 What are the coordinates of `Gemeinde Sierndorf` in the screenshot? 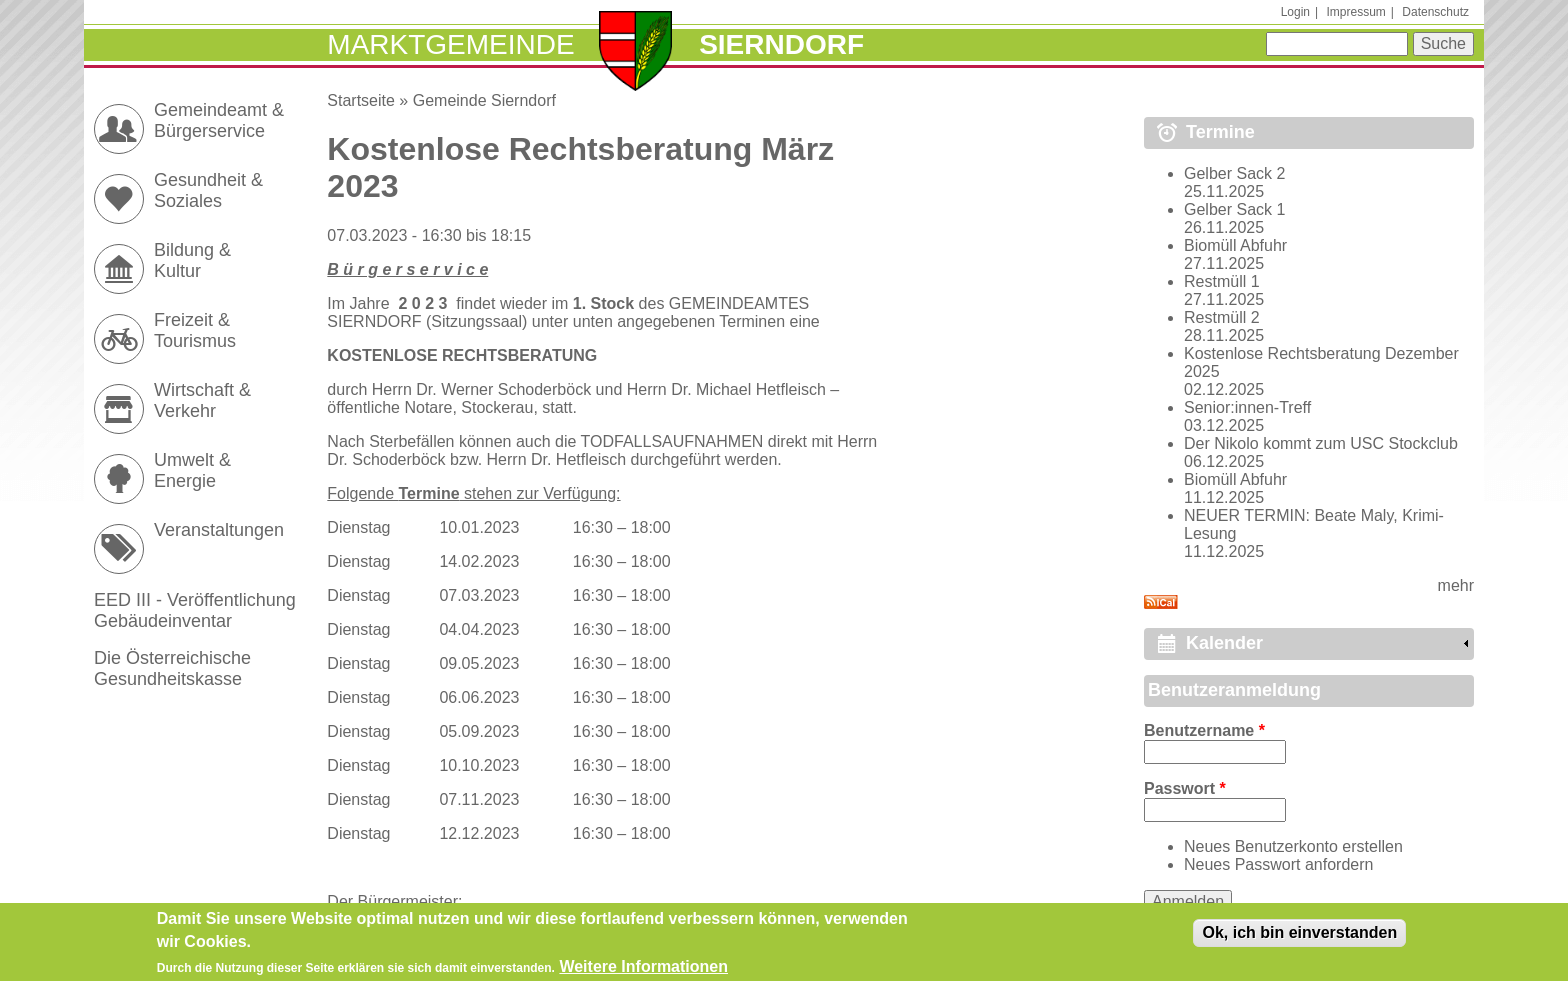 It's located at (484, 100).